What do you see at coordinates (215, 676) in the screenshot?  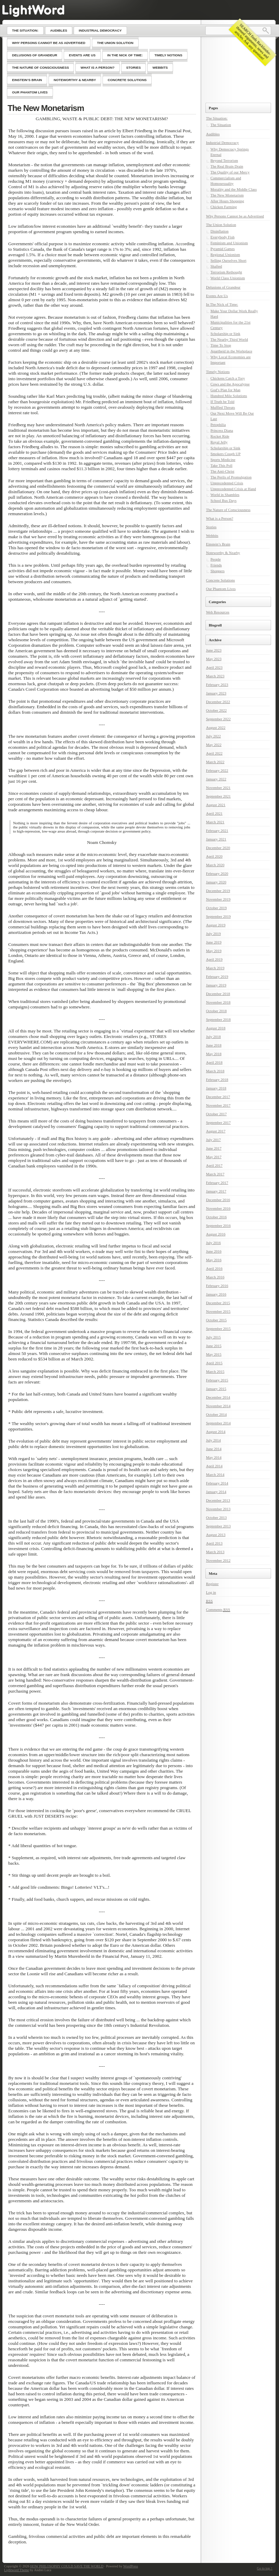 I see `March 2023` at bounding box center [215, 676].